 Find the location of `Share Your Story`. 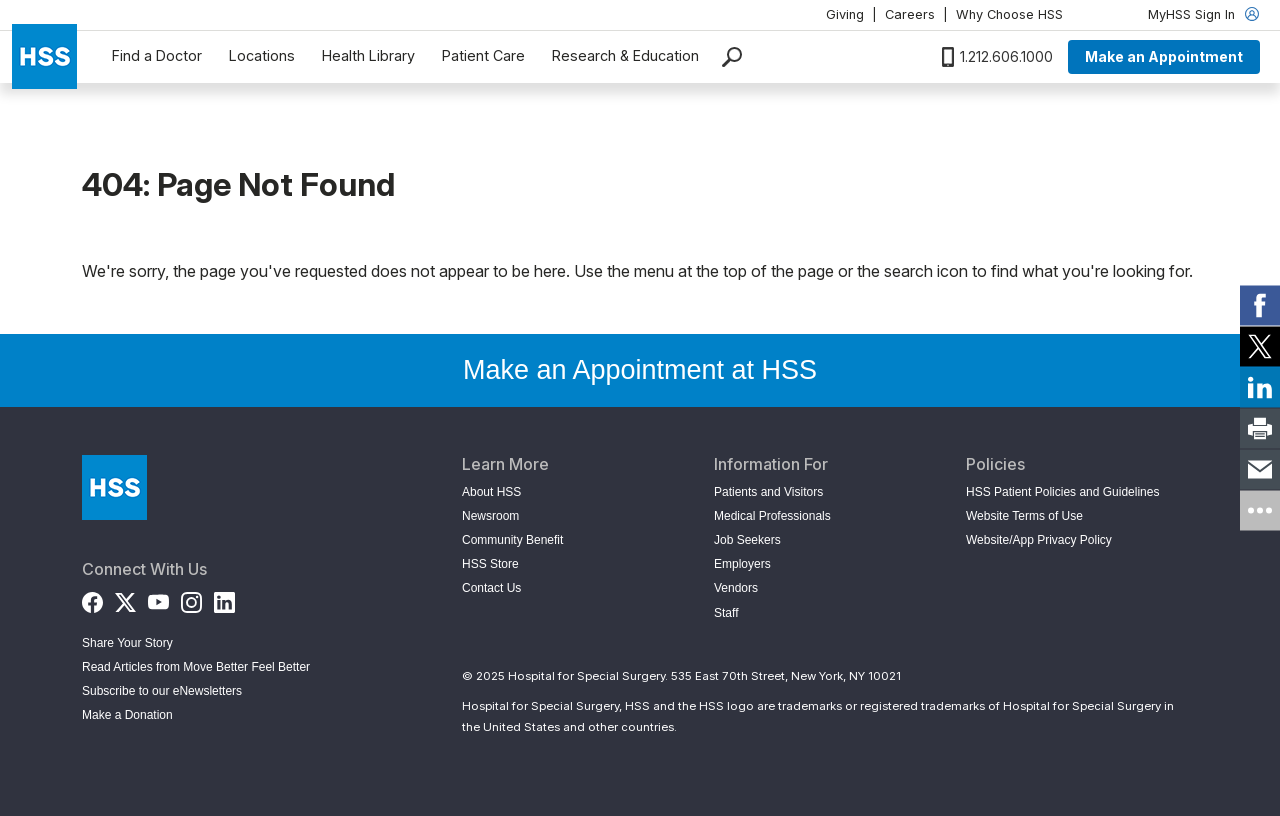

Share Your Story is located at coordinates (127, 643).